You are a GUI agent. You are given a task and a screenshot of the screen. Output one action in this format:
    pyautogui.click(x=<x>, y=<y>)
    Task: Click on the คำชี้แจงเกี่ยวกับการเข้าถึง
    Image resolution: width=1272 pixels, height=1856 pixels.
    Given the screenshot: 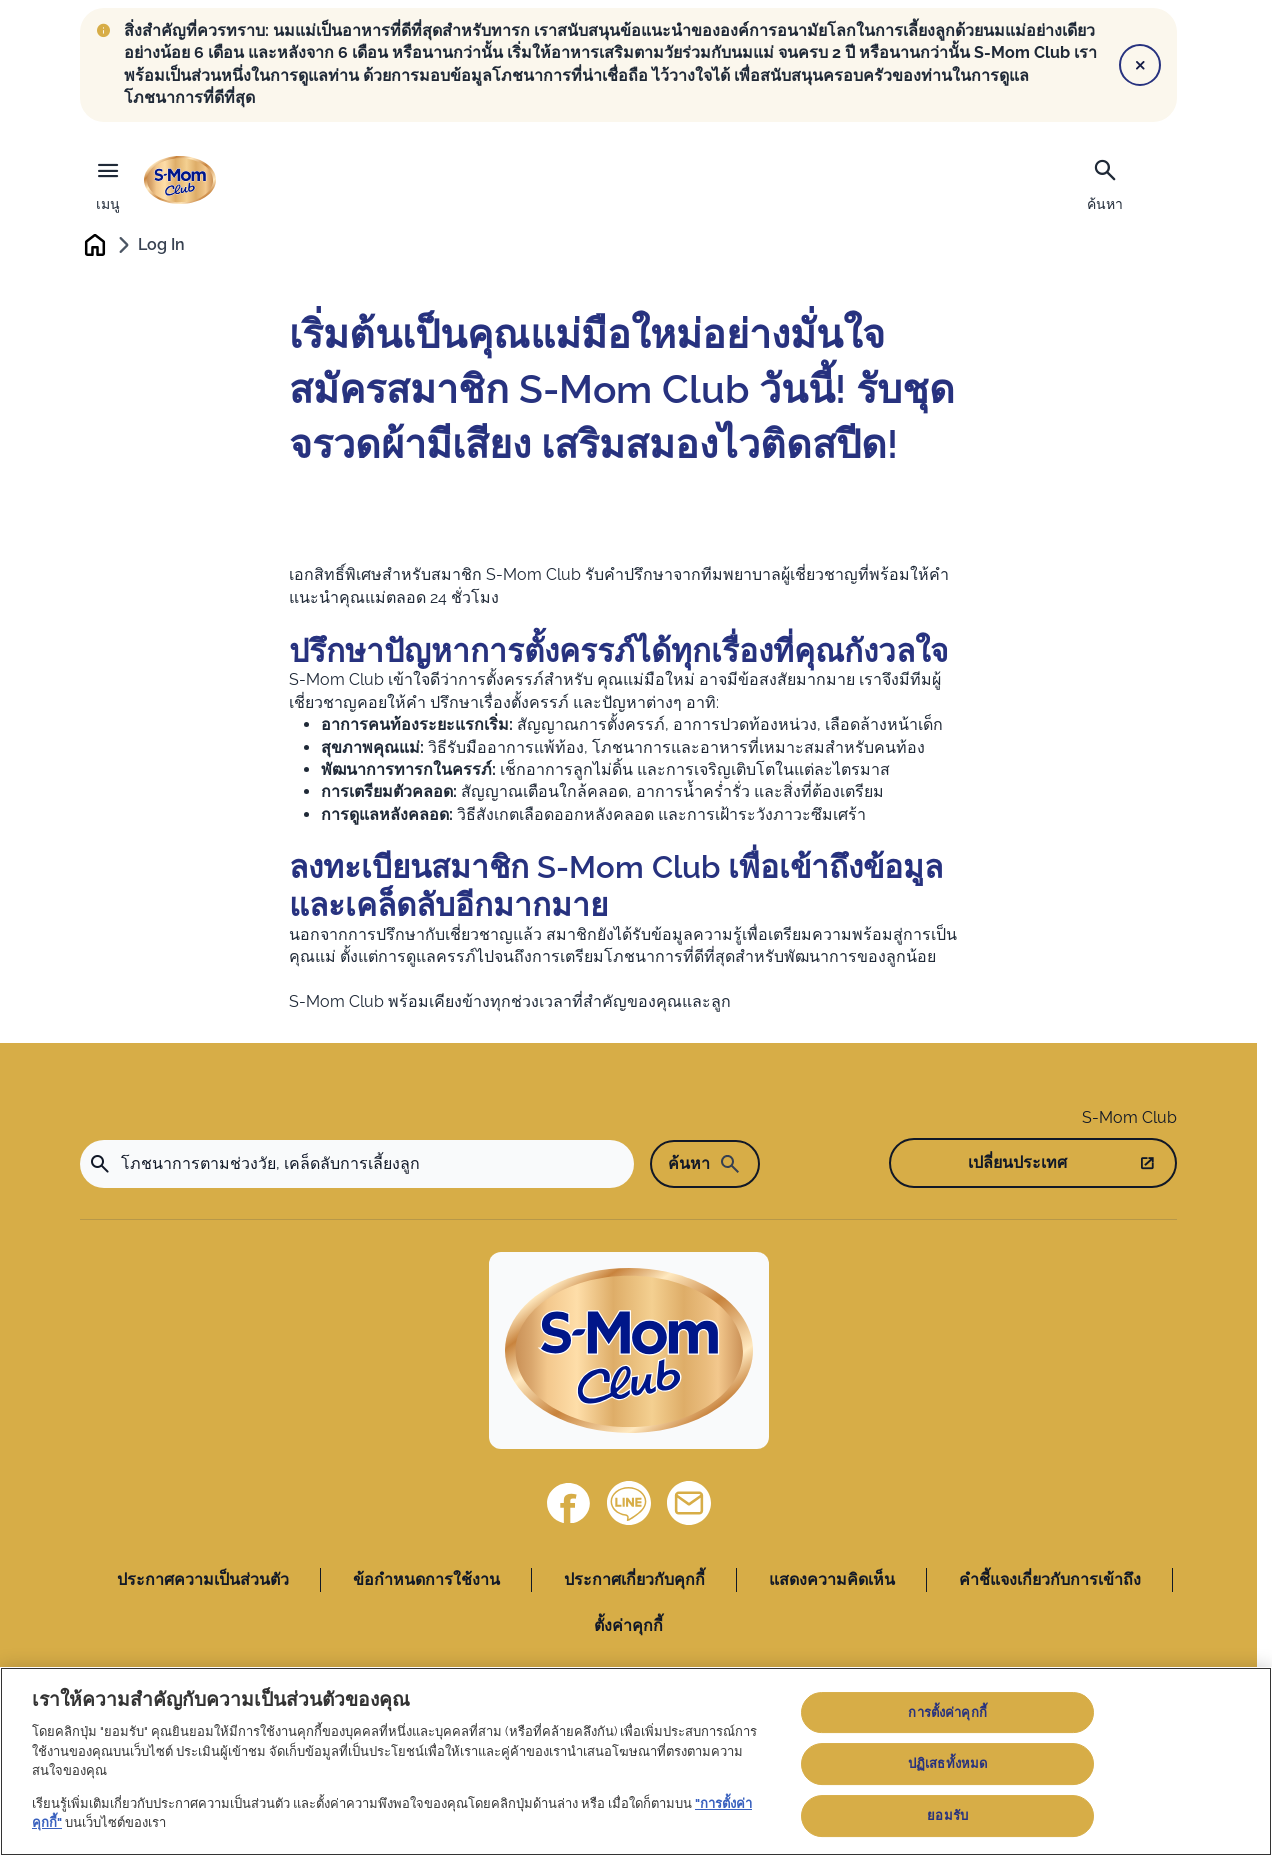 What is the action you would take?
    pyautogui.click(x=1050, y=1580)
    